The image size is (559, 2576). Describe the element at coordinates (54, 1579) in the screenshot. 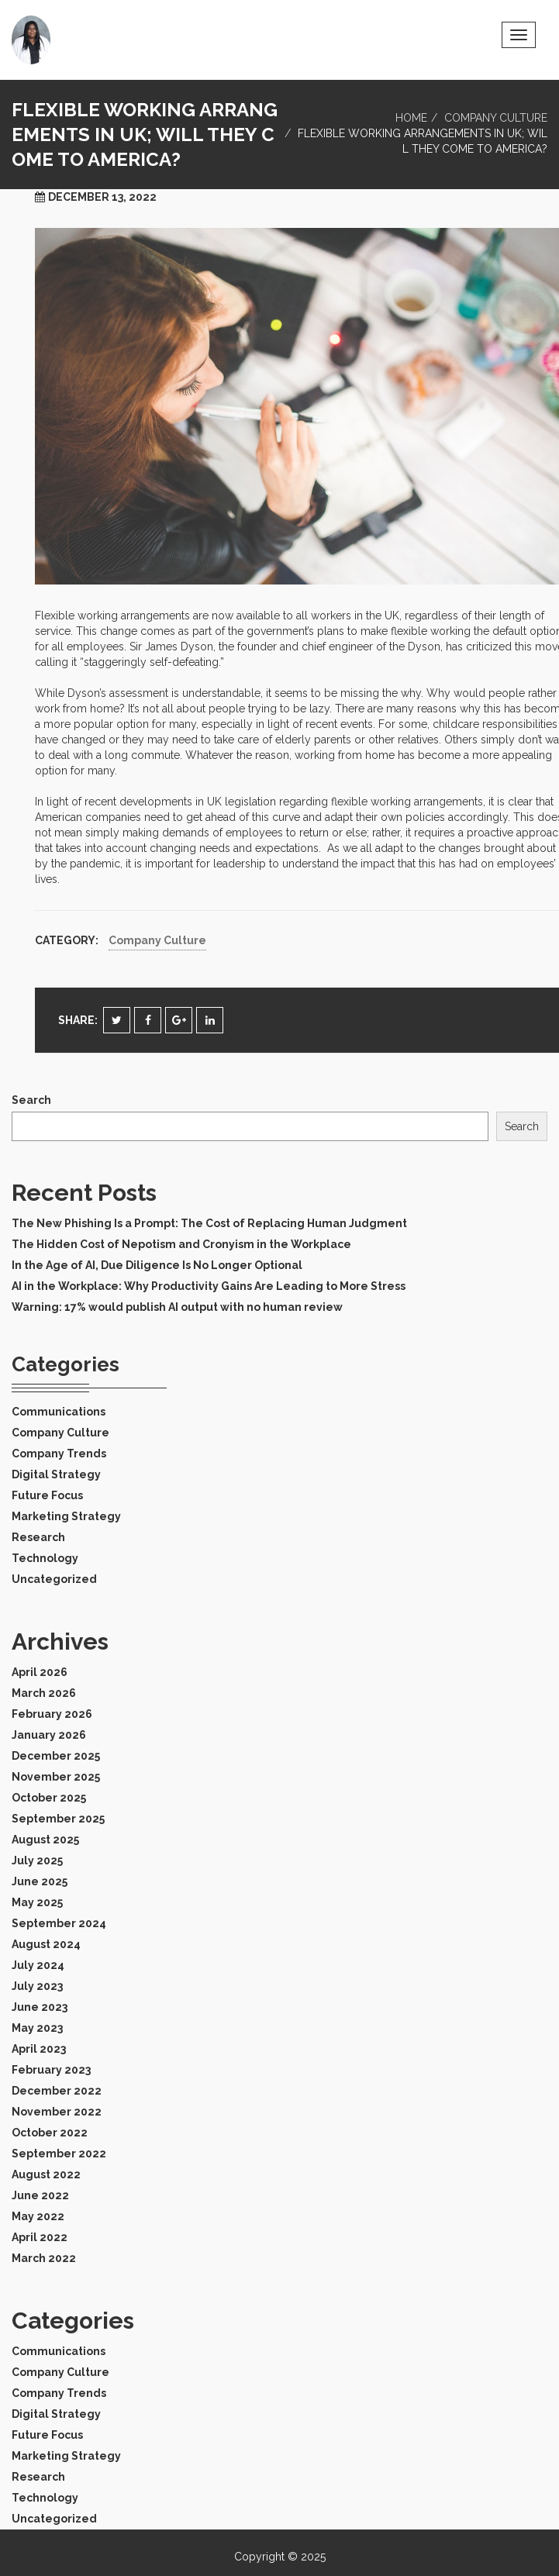

I see `Uncategorized` at that location.